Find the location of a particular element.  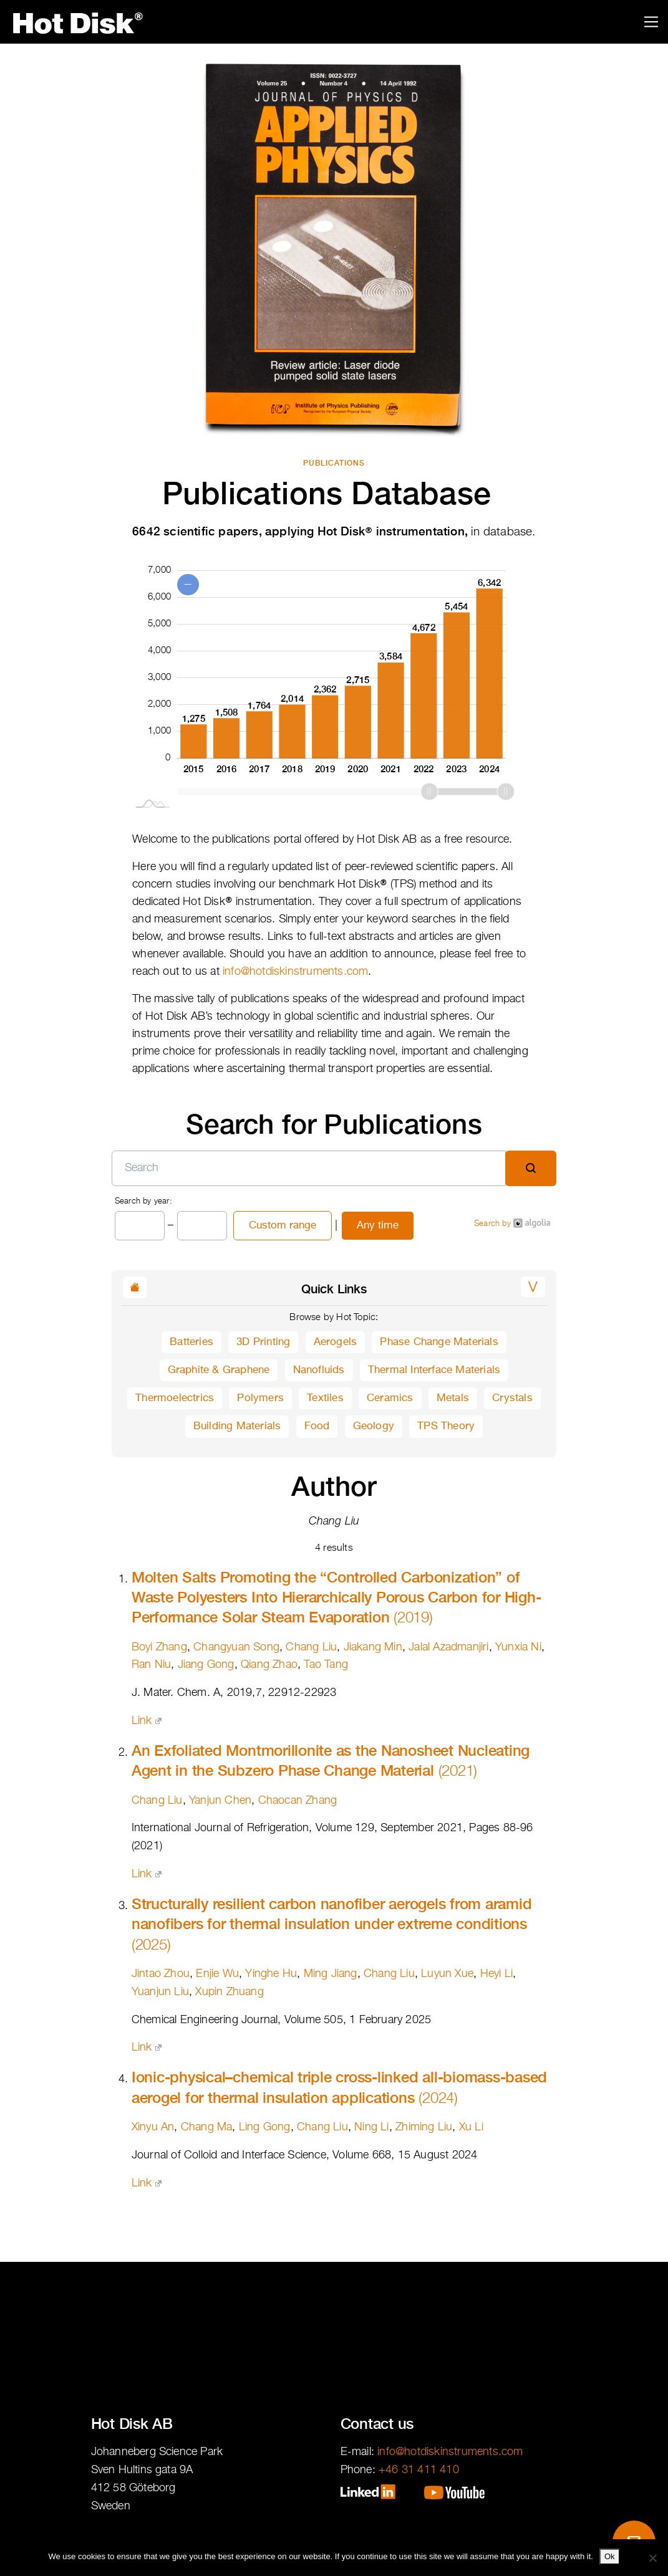

[Toggle navigation] is located at coordinates (651, 22).